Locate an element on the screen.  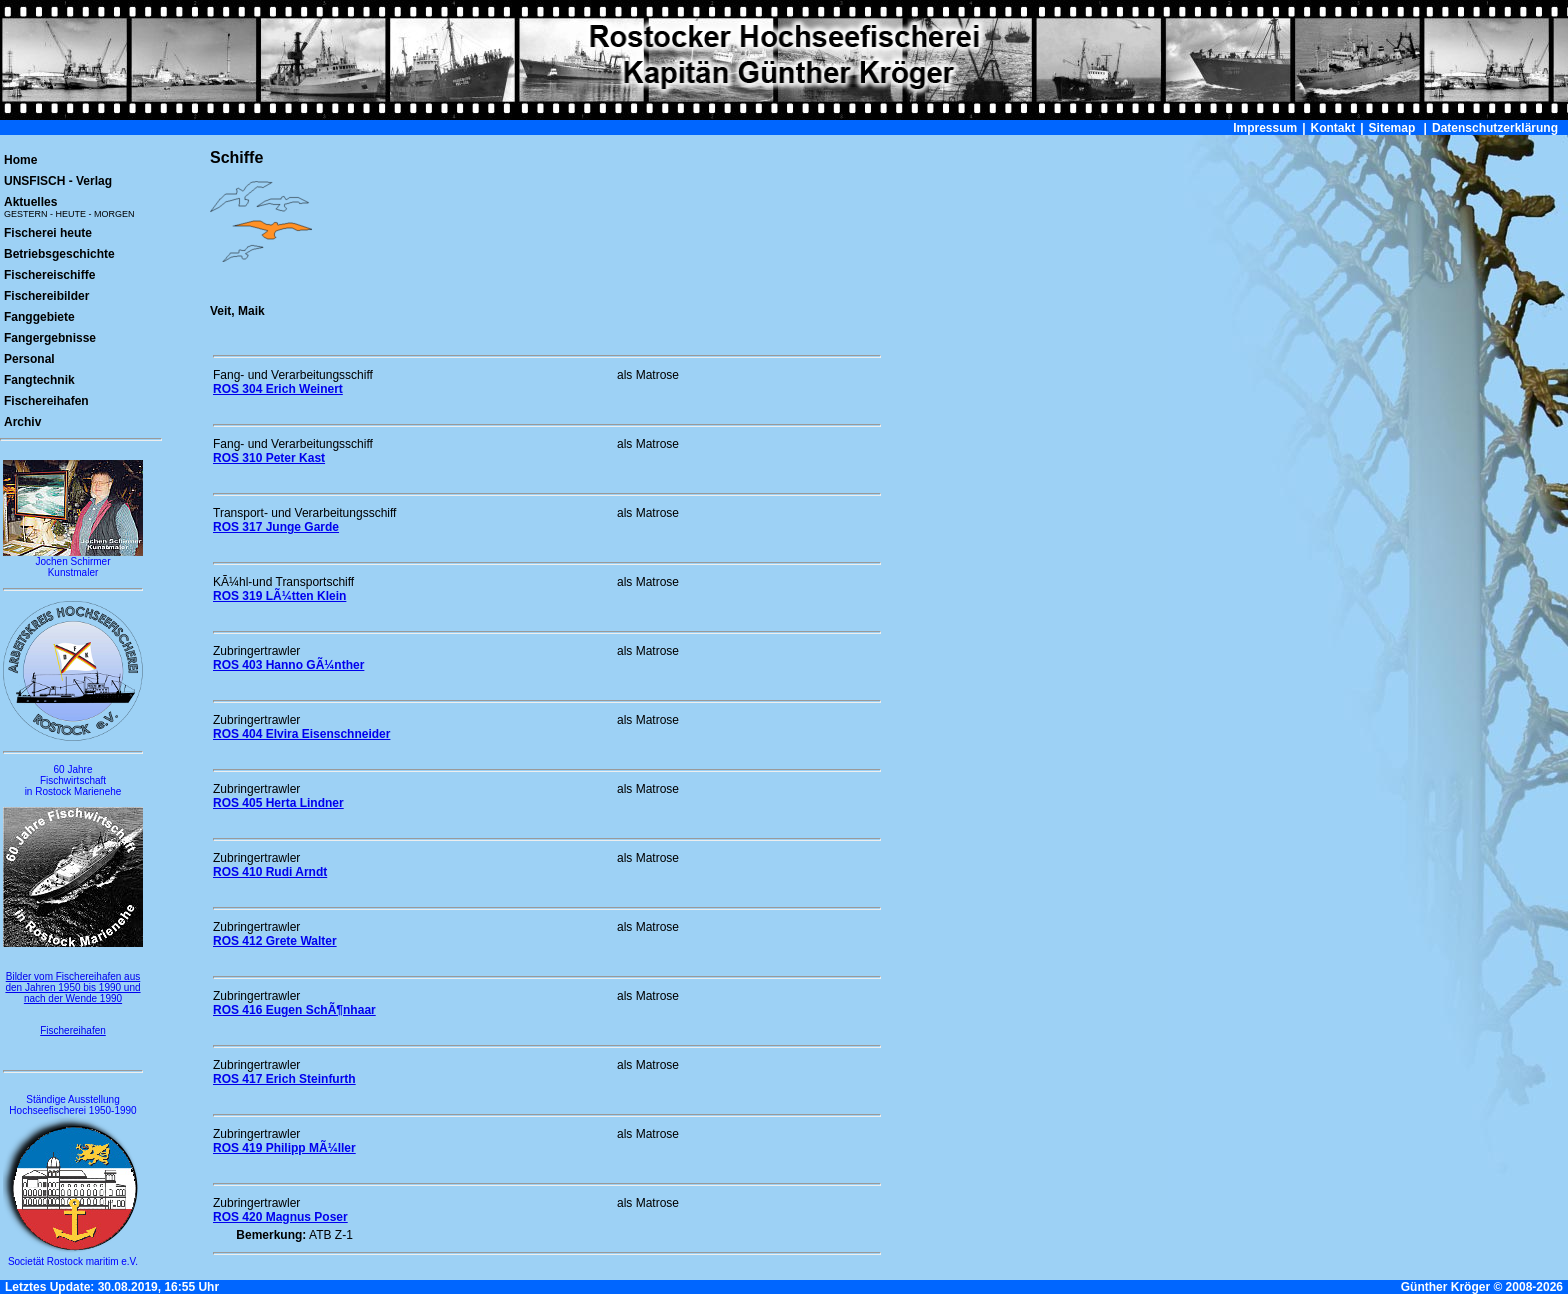
Aktuelles is located at coordinates (69, 207).